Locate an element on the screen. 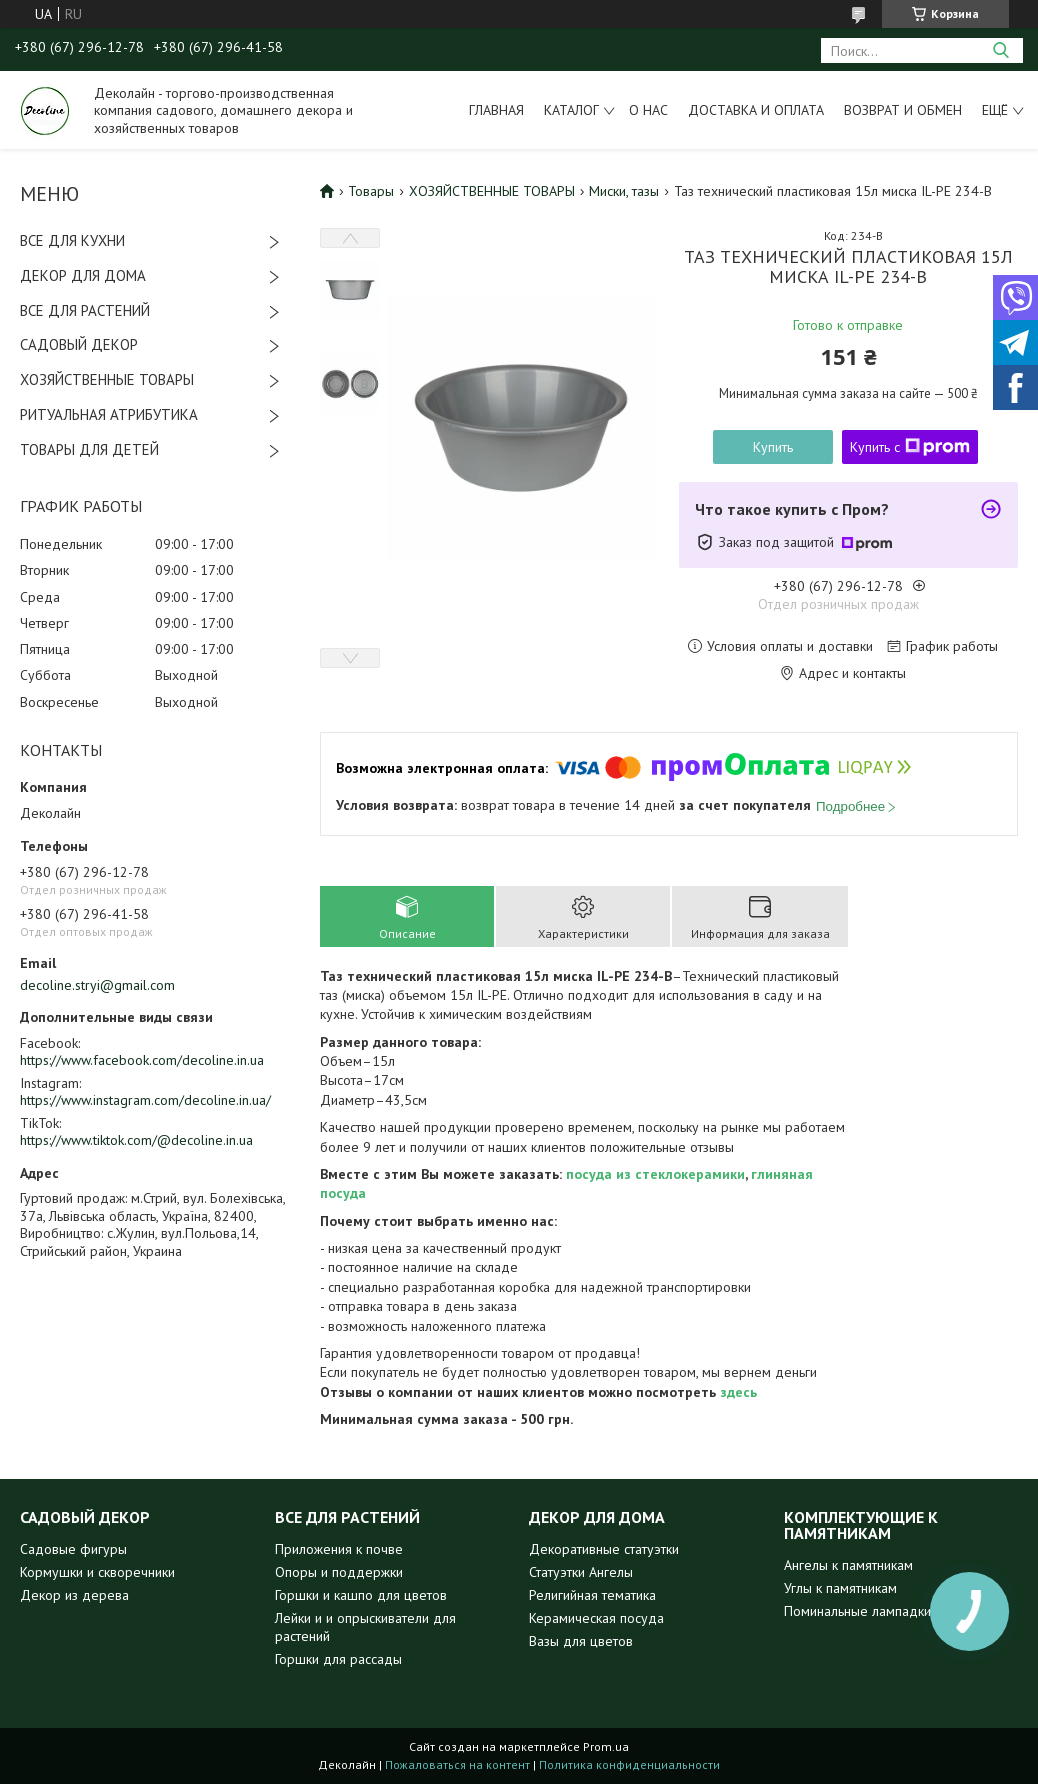 Image resolution: width=1038 pixels, height=1784 pixels. Каталог is located at coordinates (571, 110).